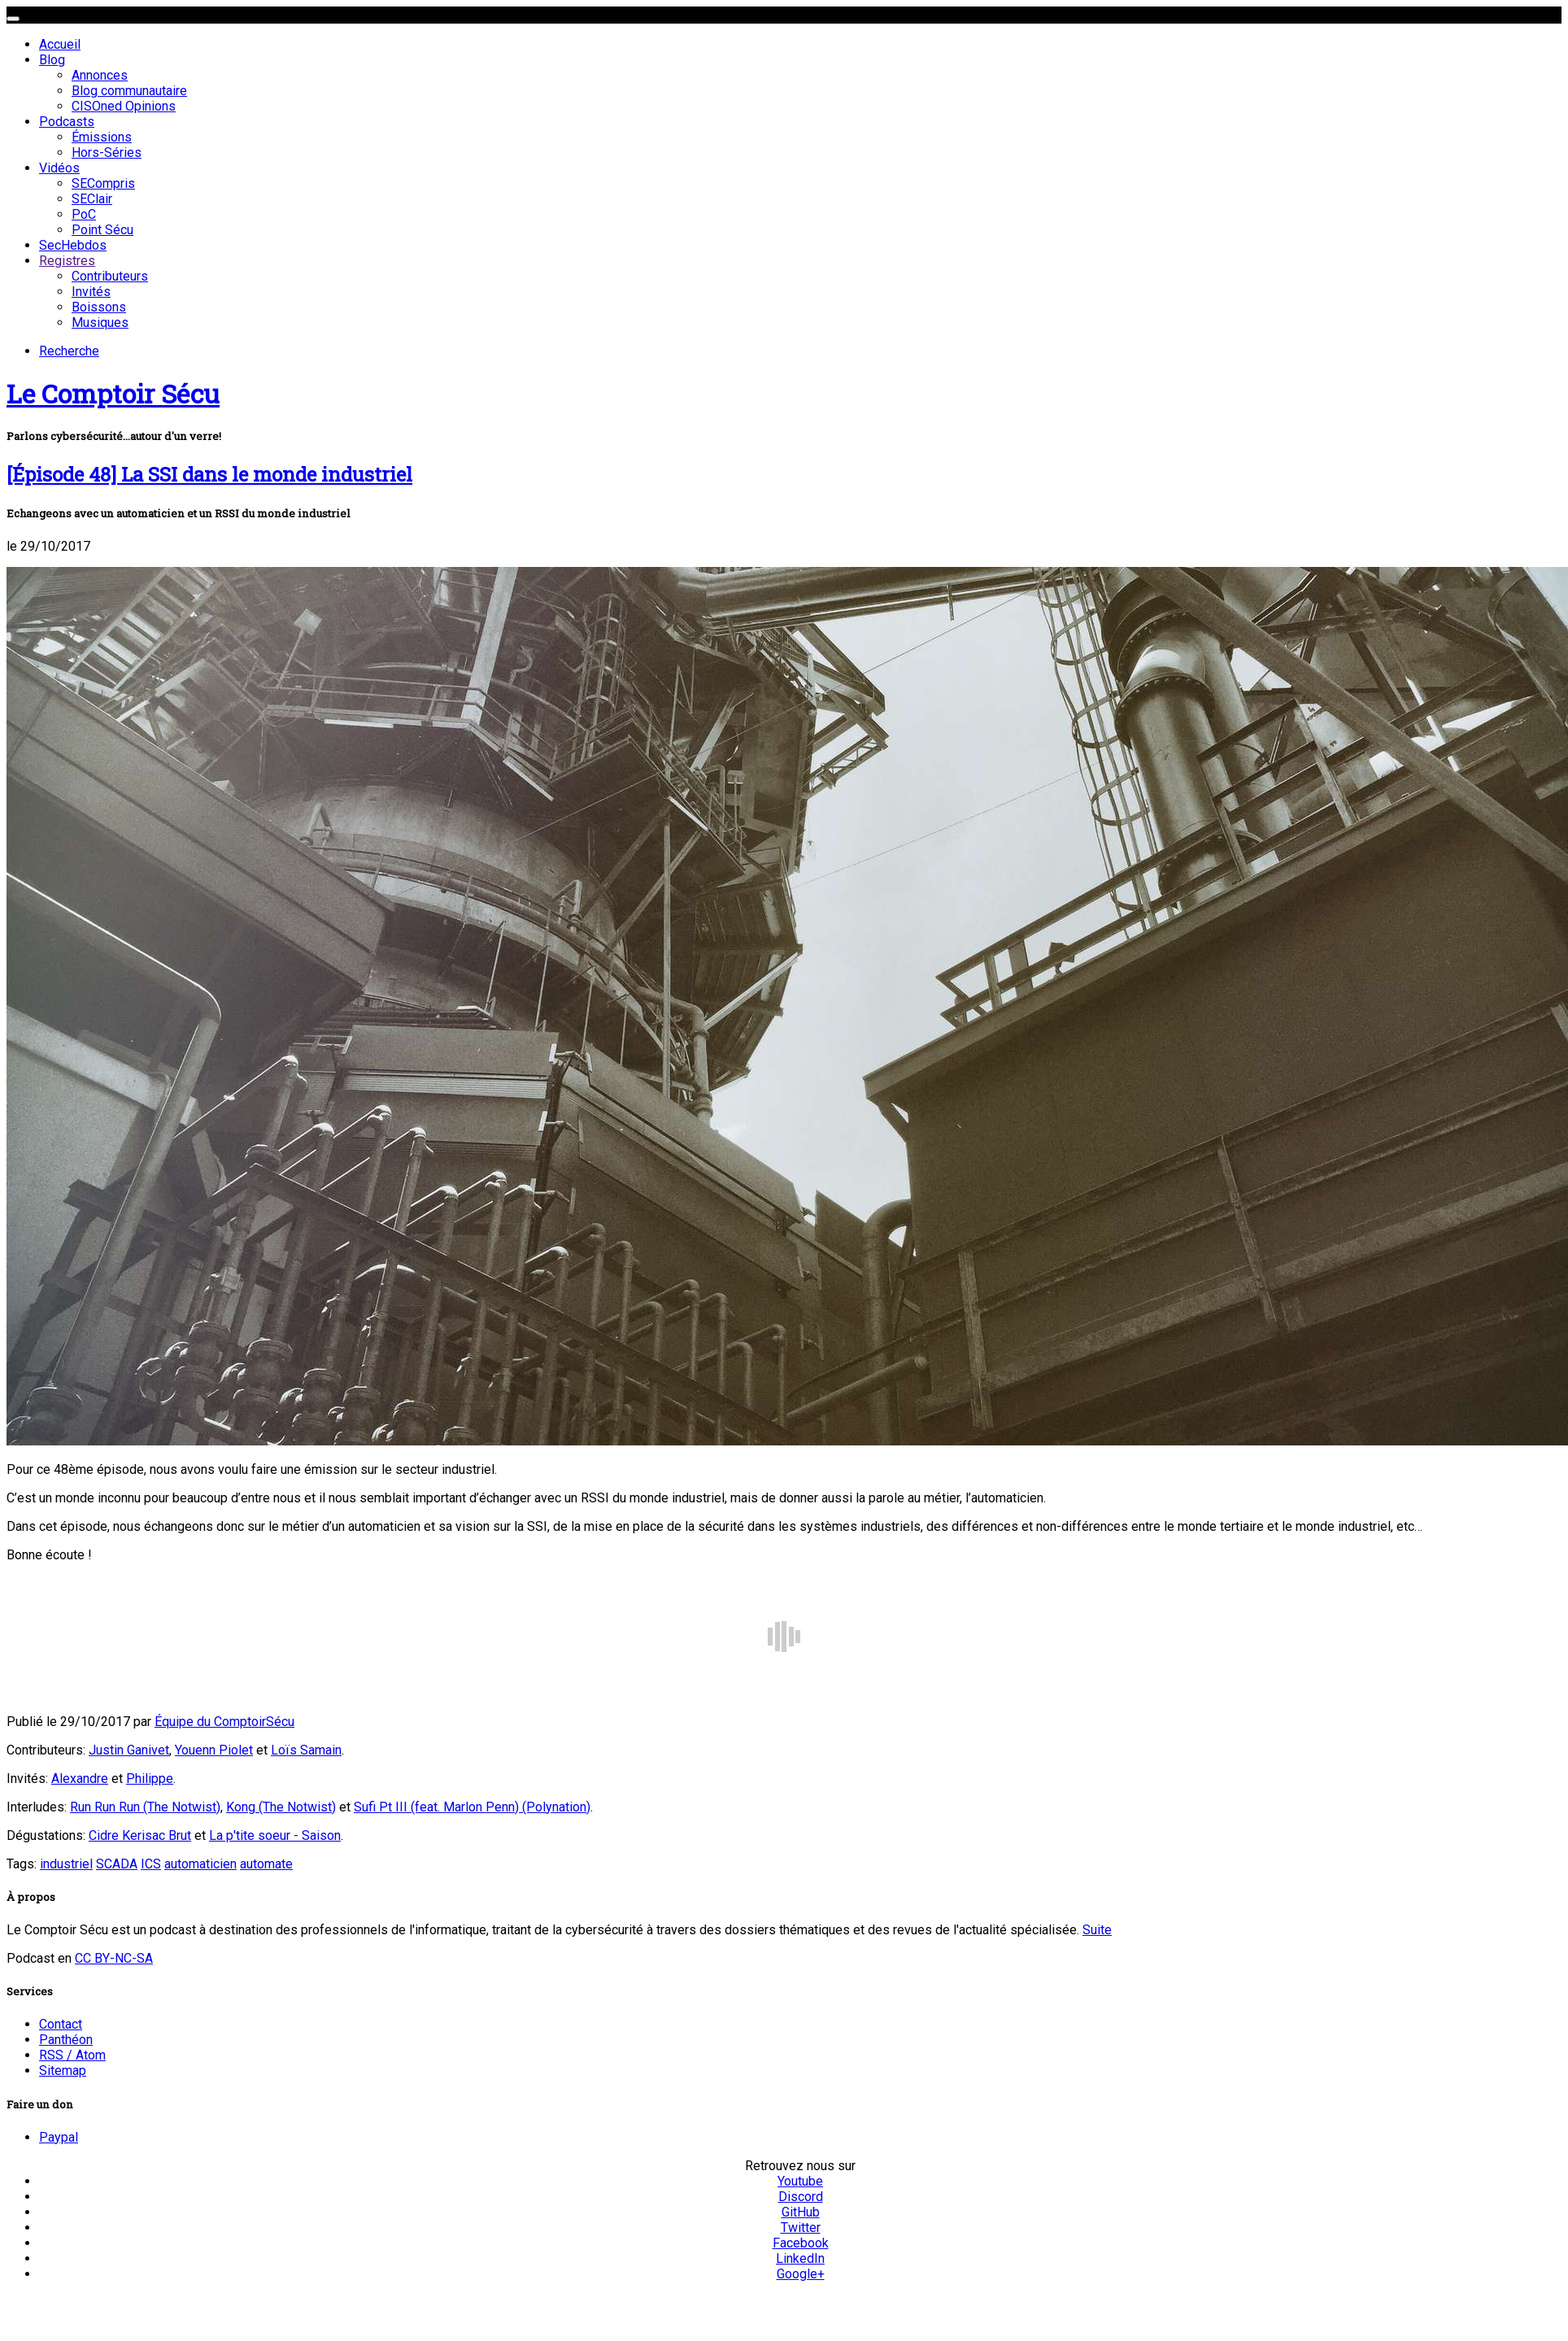  I want to click on Blog communautaire, so click(129, 90).